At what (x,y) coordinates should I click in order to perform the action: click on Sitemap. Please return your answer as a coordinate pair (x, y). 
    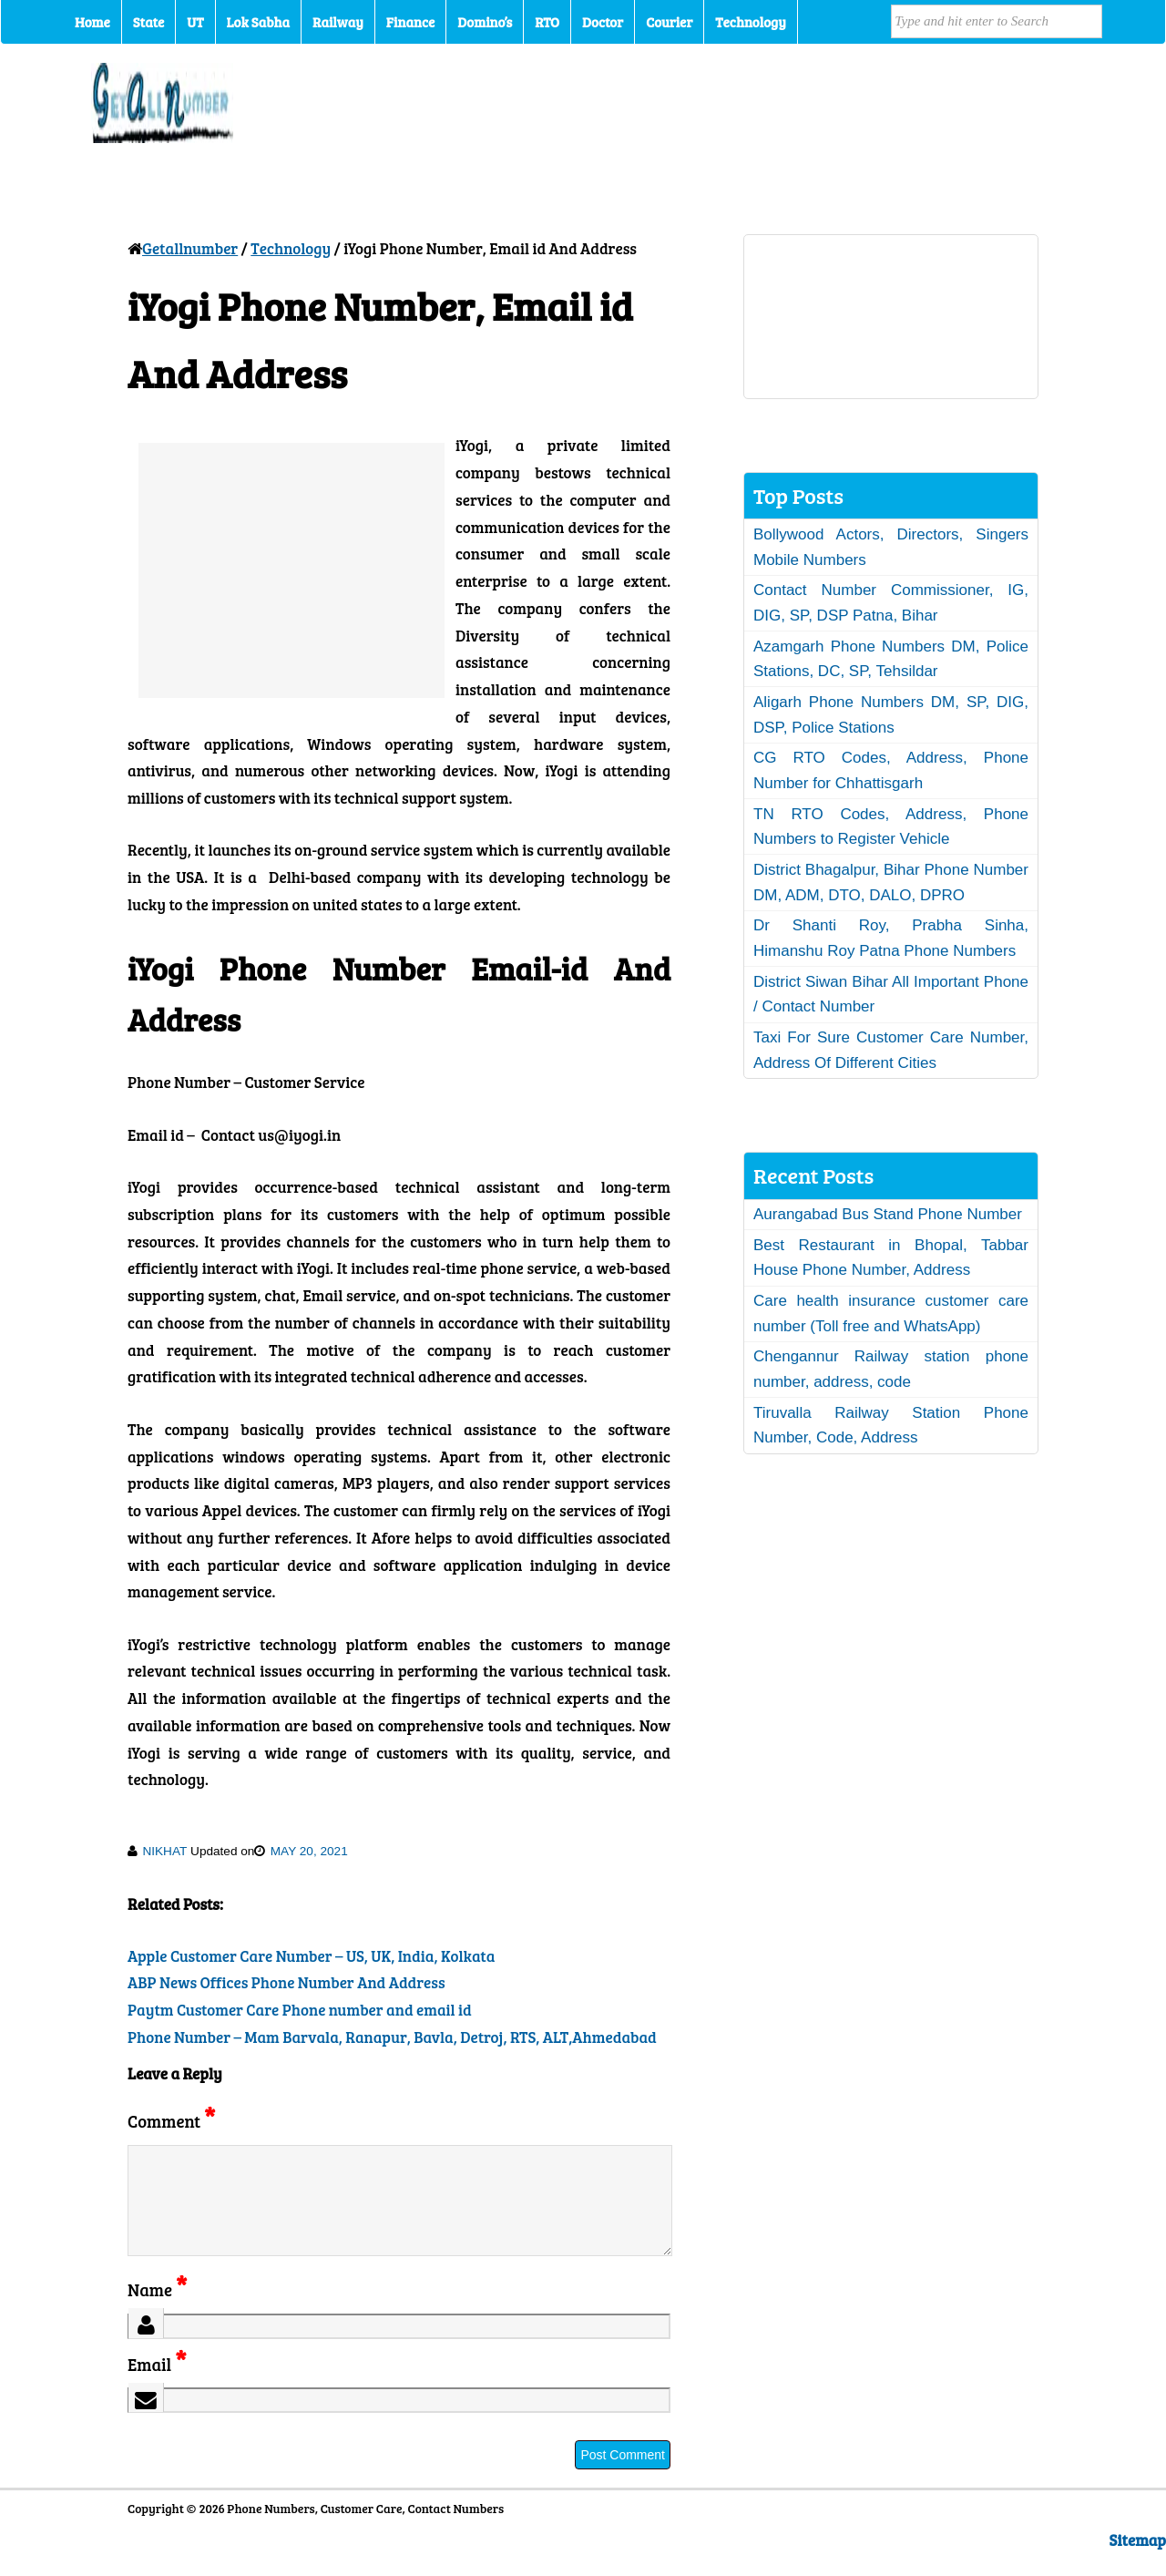
    Looking at the image, I should click on (1138, 2561).